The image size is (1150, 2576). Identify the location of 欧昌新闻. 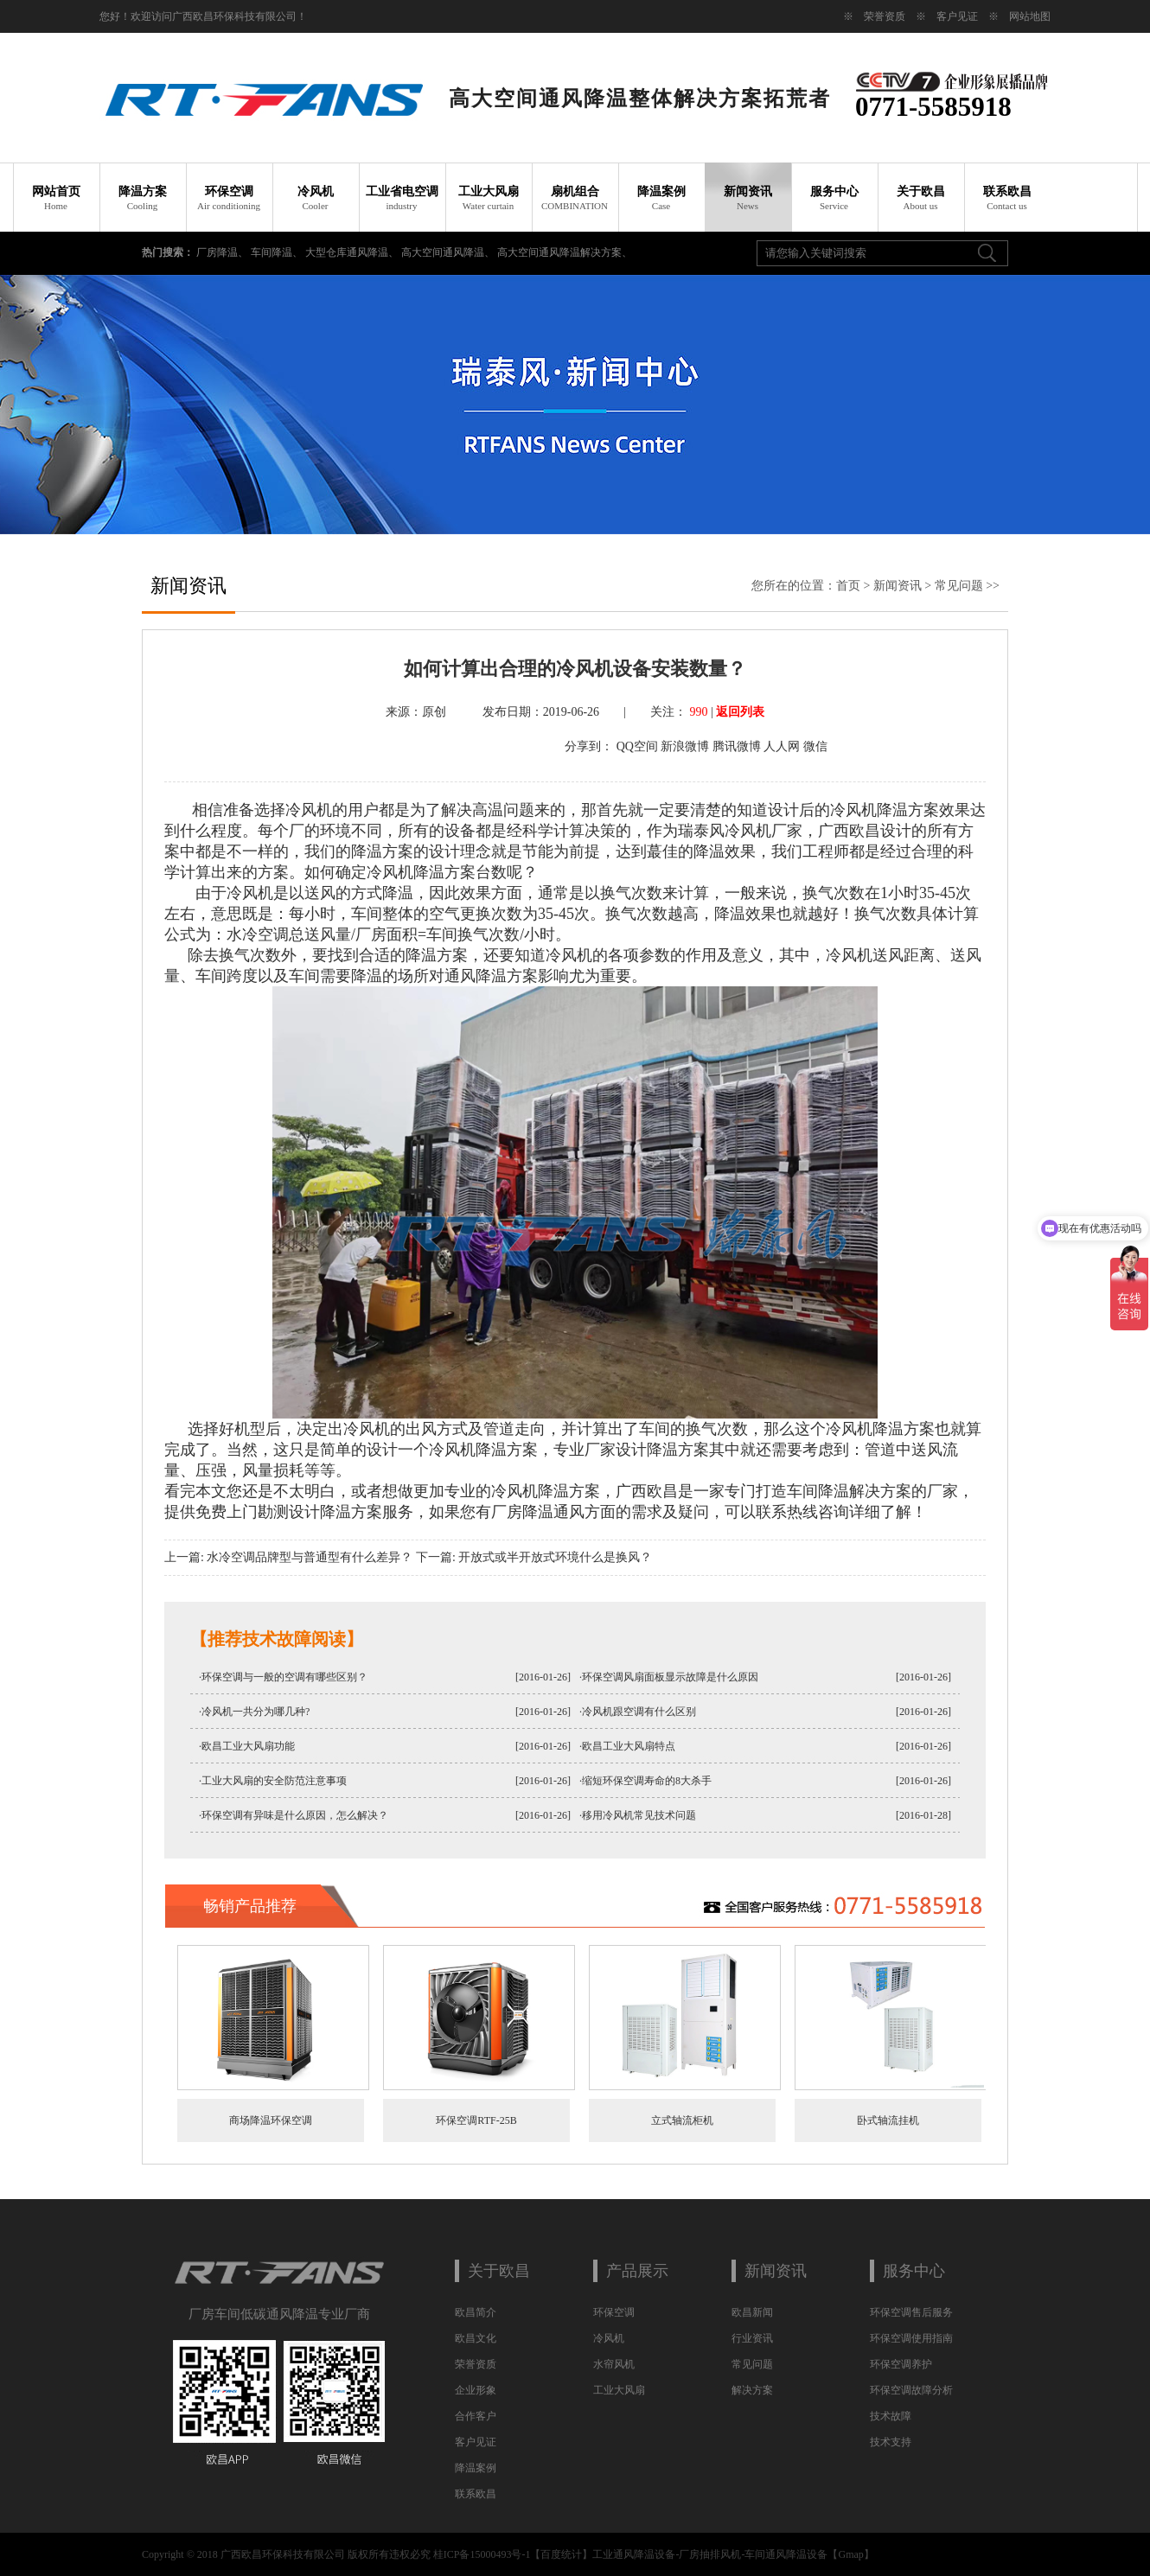
(752, 2312).